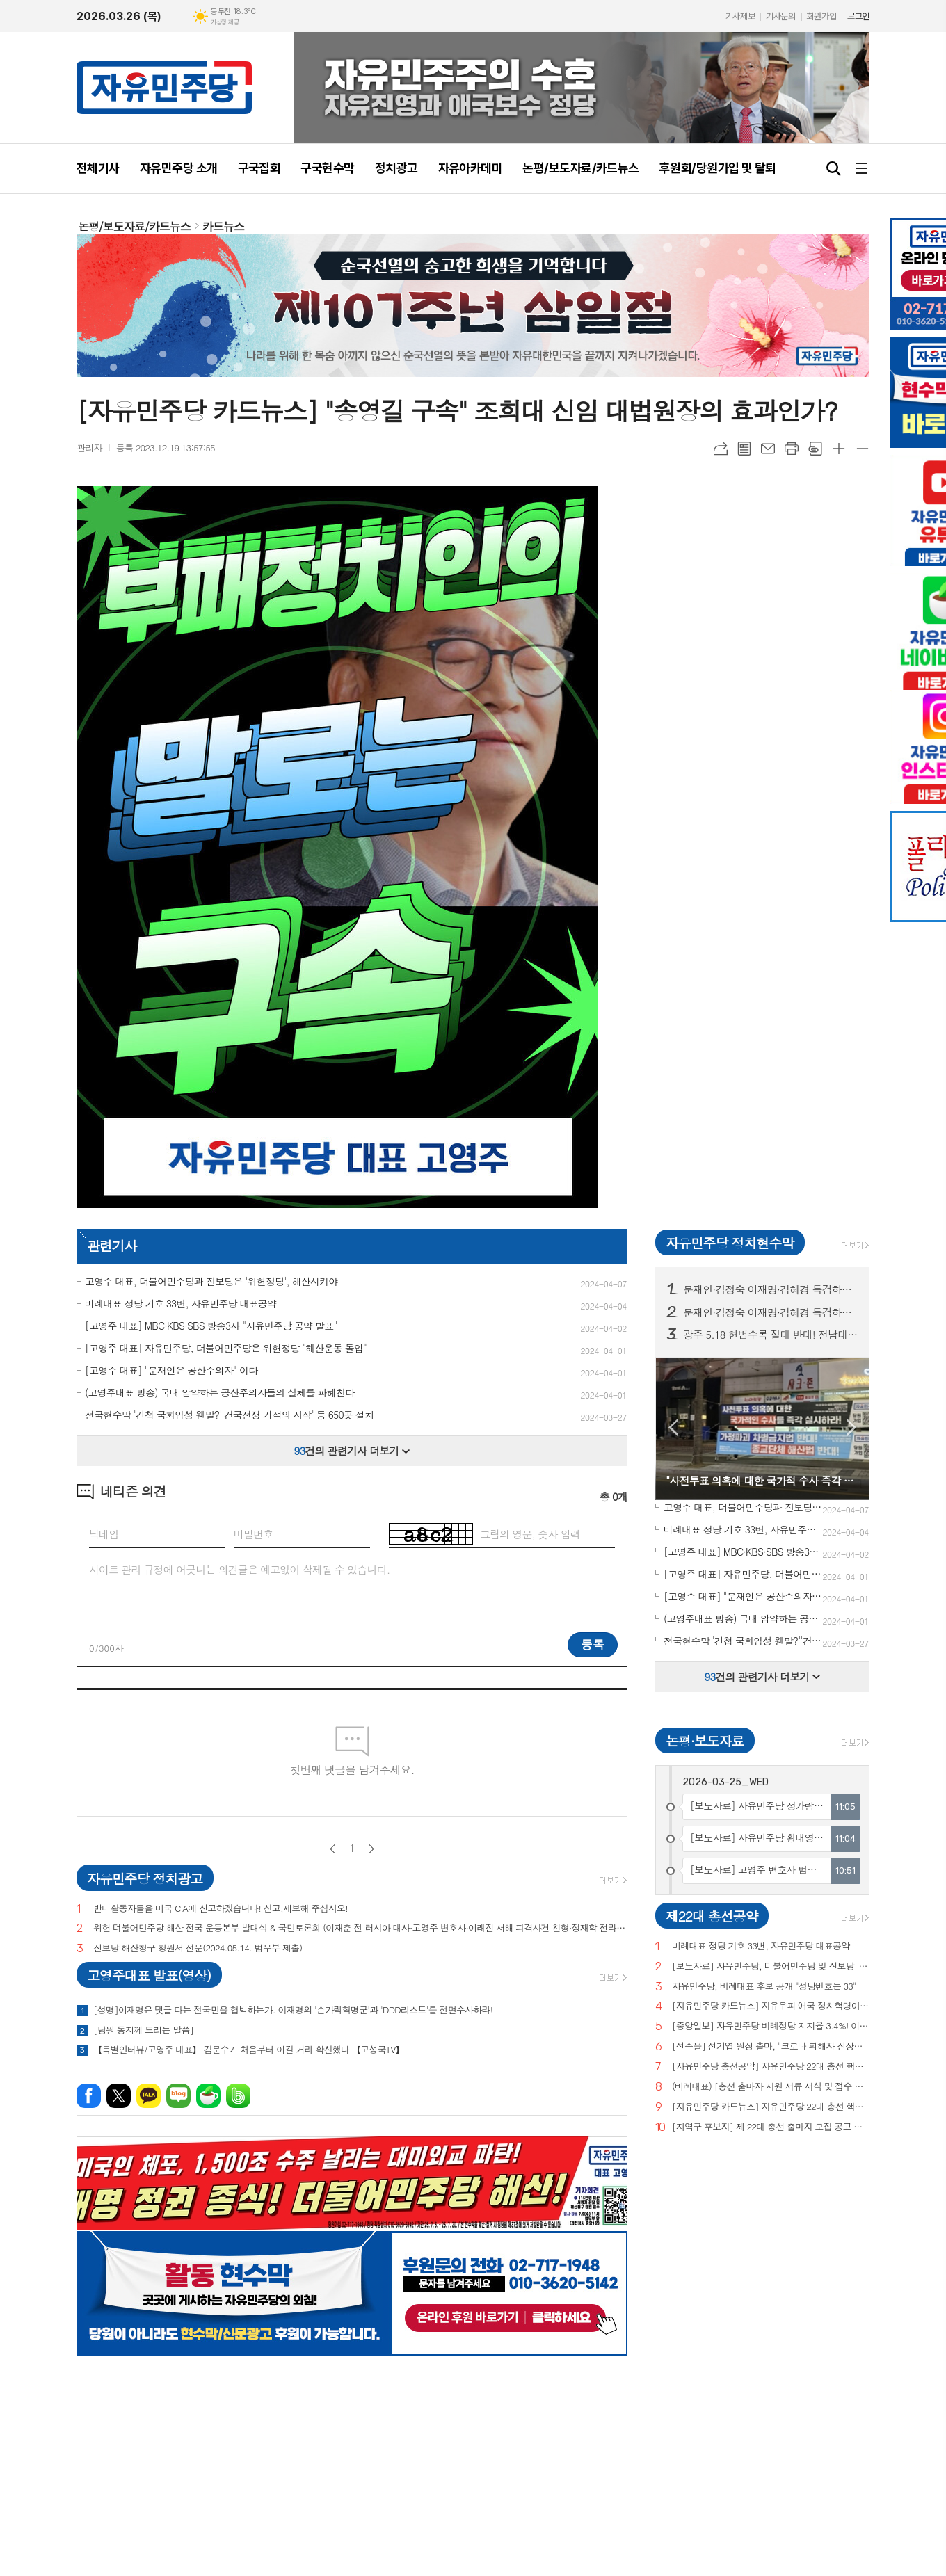 This screenshot has height=2576, width=946. I want to click on 카카오톡, so click(148, 2096).